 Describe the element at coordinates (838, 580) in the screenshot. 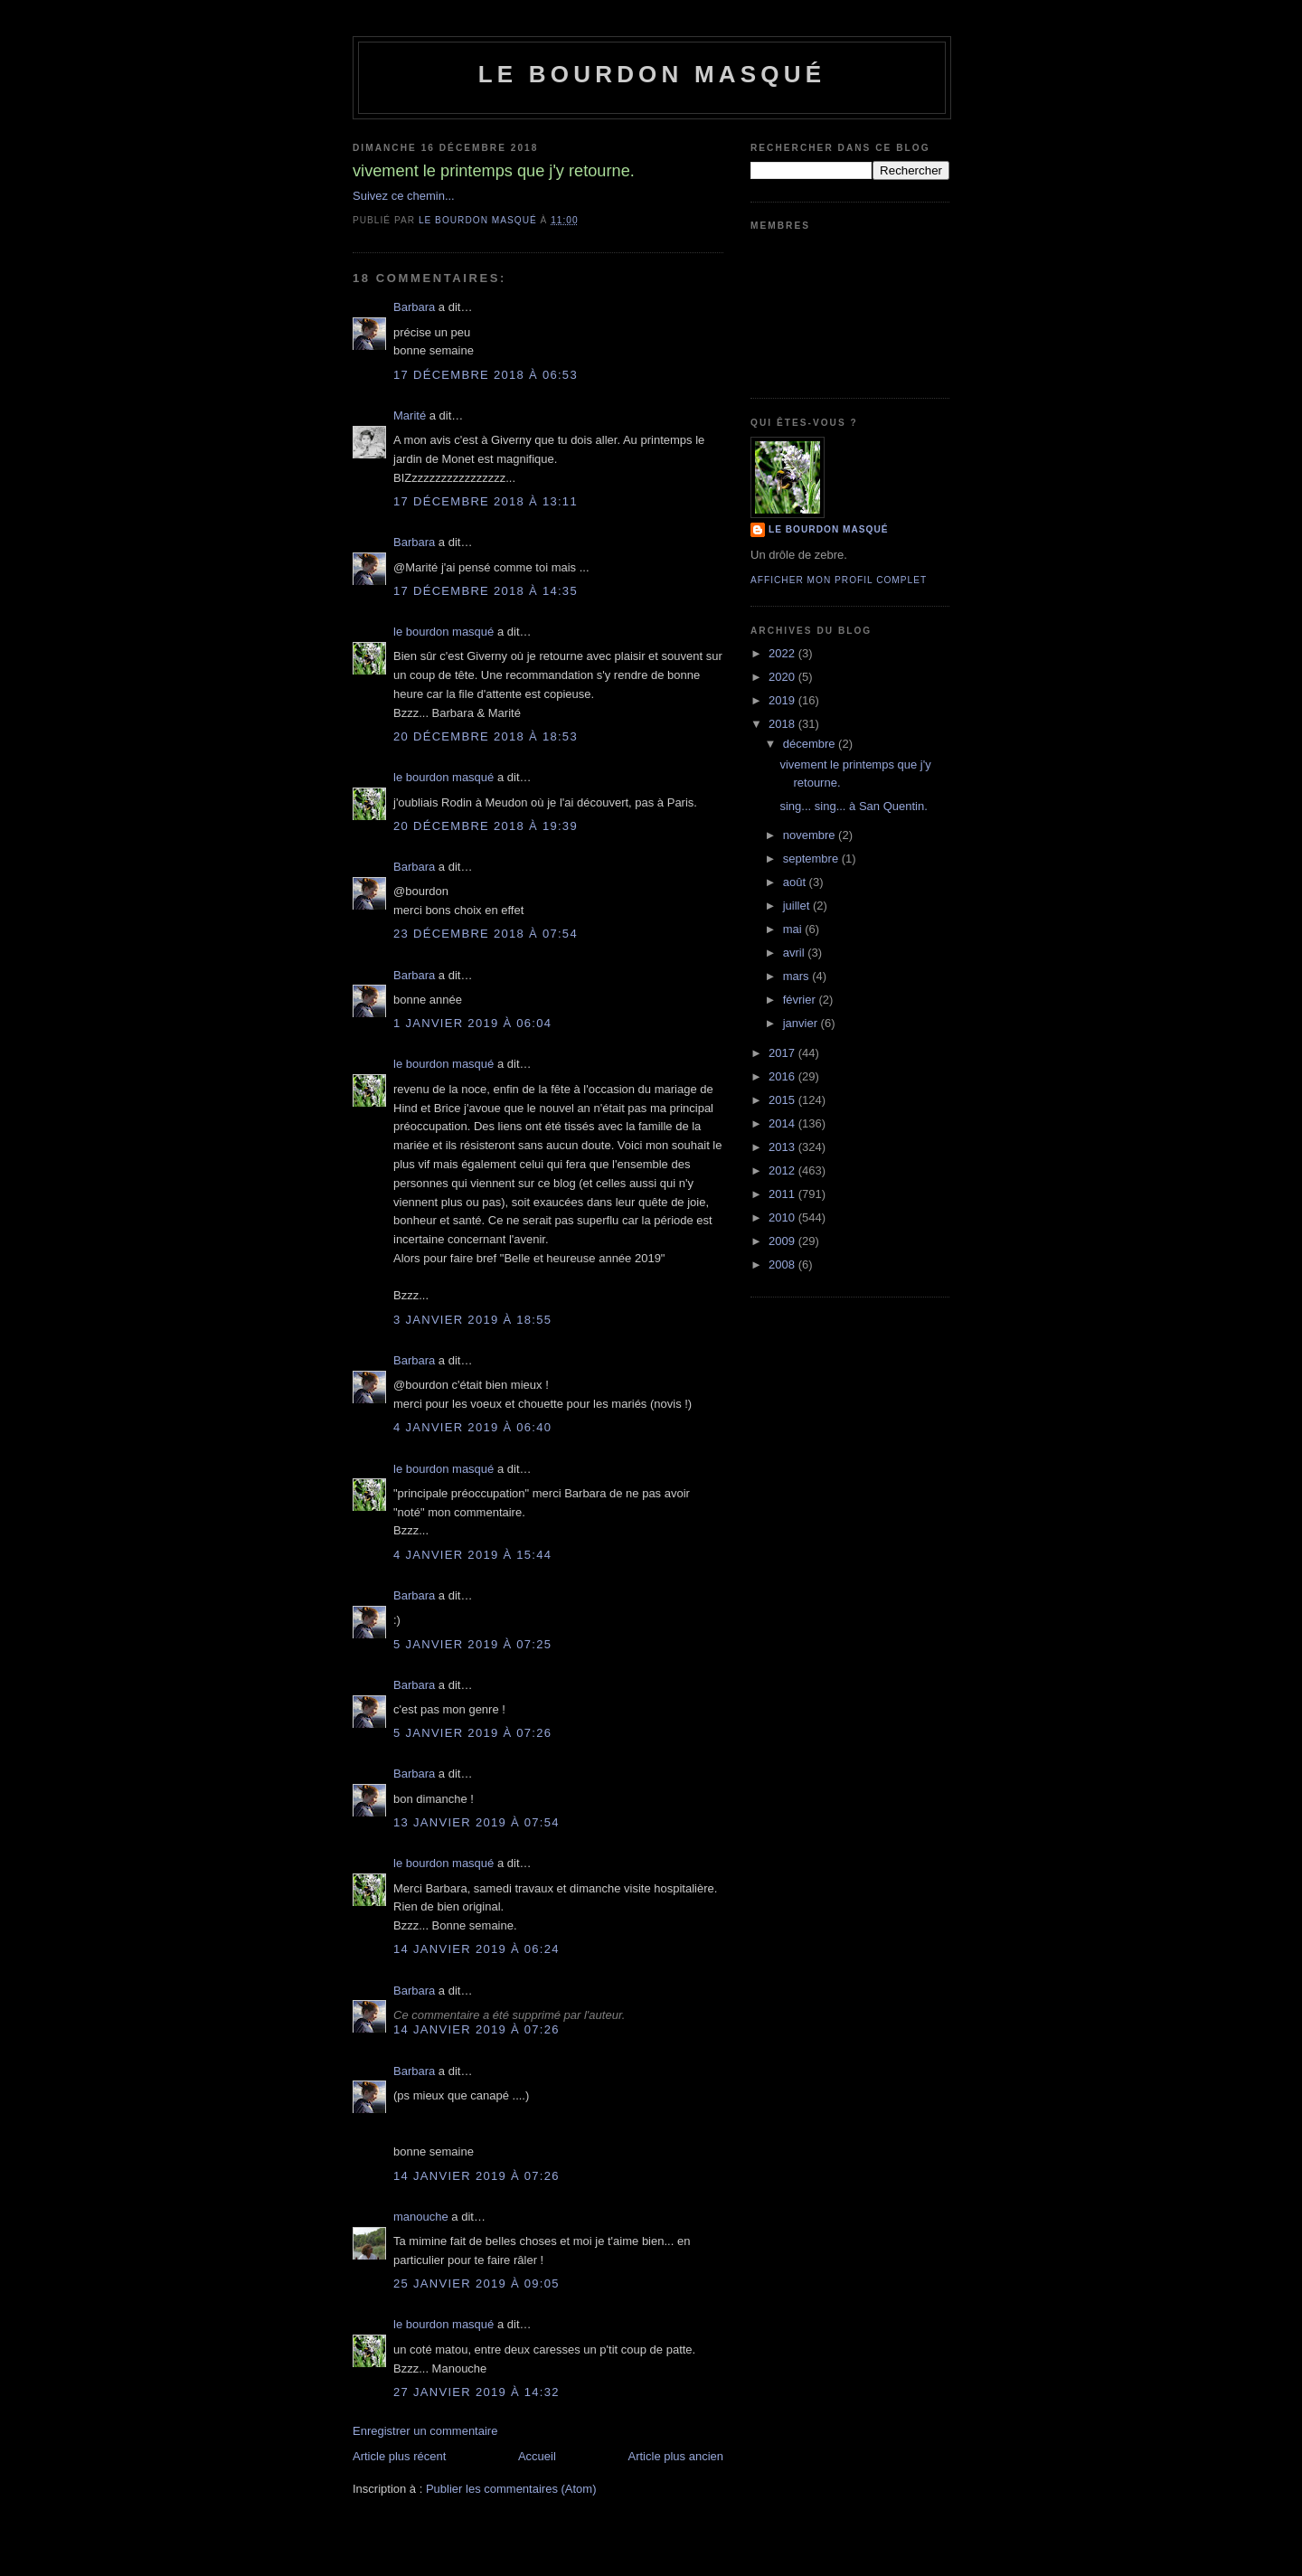

I see `Afficher mon profil complet` at that location.